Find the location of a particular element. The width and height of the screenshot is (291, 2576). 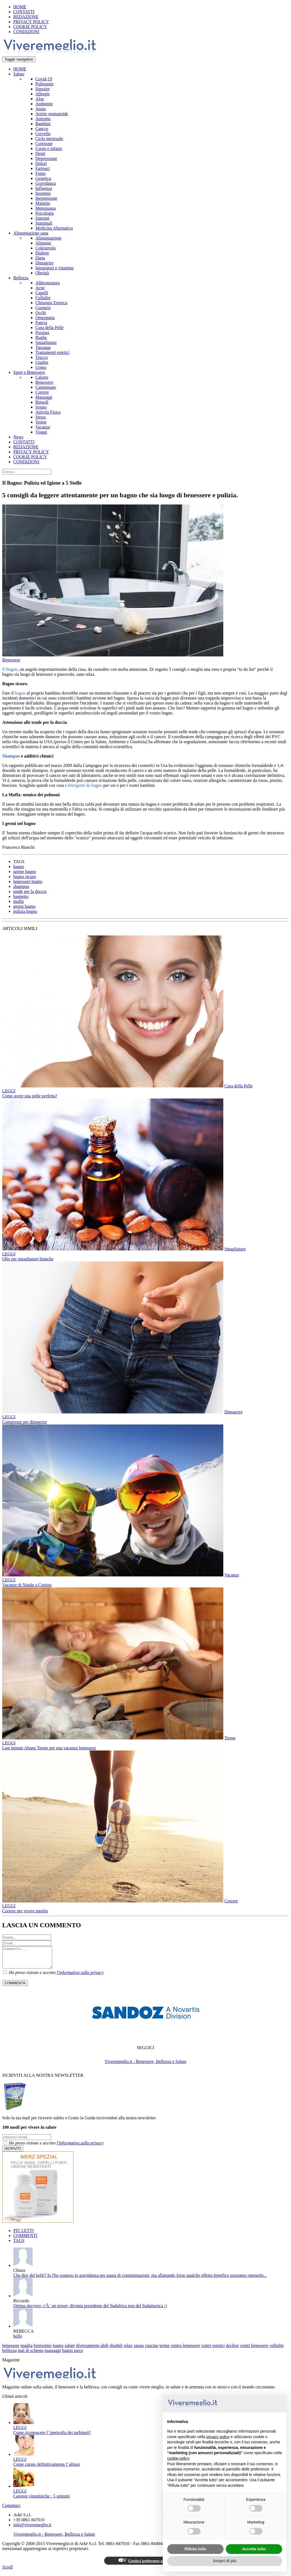

Pancia is located at coordinates (41, 322).